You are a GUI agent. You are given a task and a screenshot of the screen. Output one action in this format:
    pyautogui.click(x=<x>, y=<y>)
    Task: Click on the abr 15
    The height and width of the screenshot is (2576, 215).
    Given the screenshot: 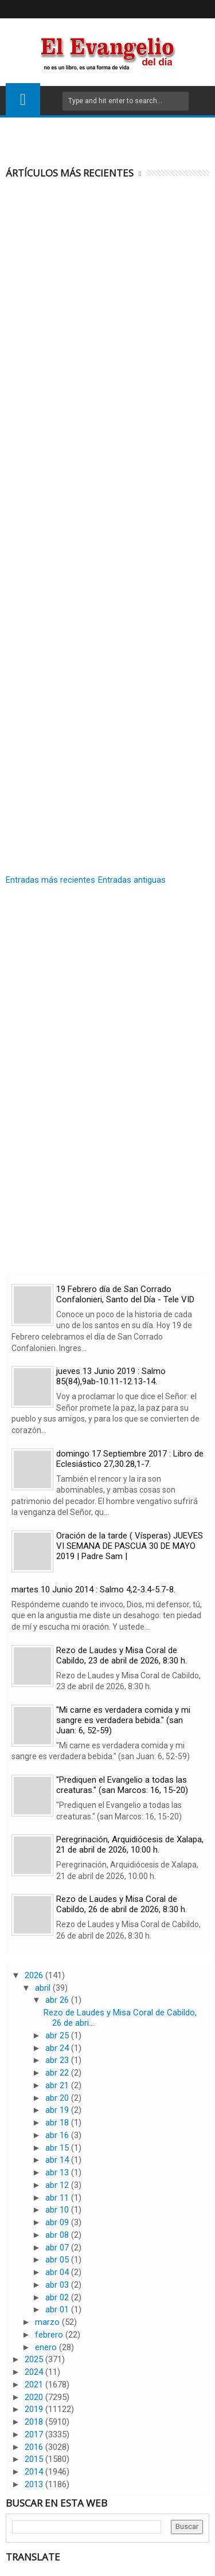 What is the action you would take?
    pyautogui.click(x=58, y=2148)
    